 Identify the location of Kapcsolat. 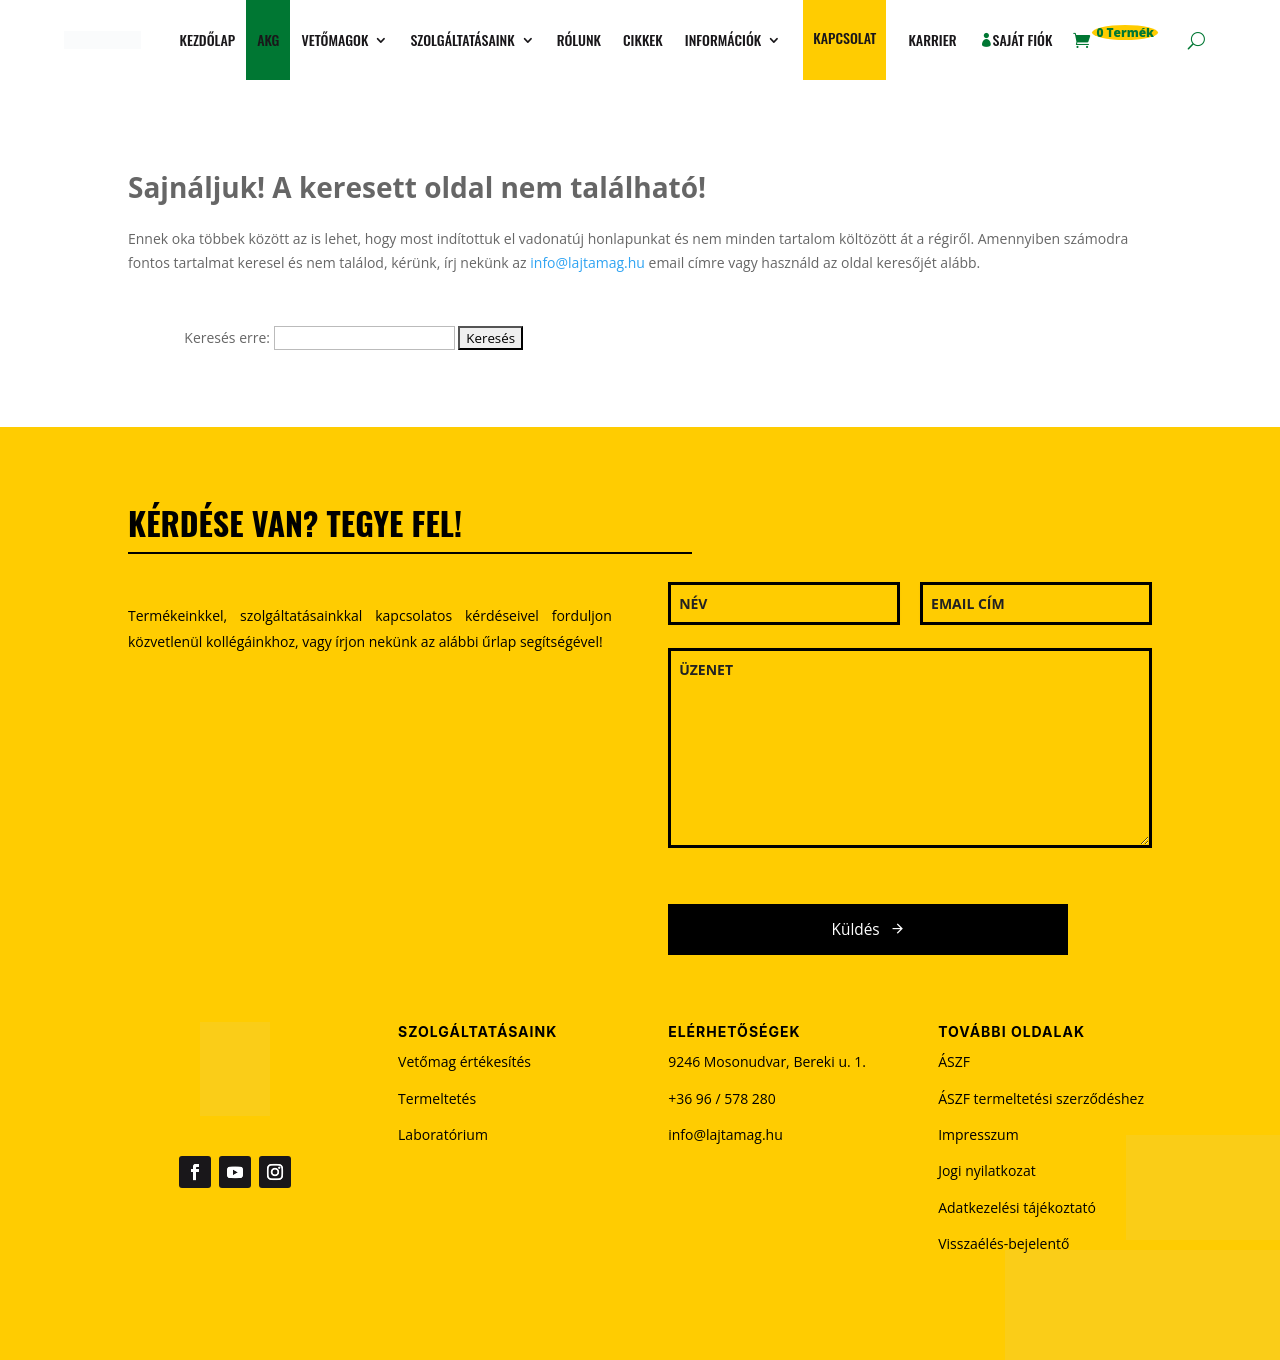
(844, 37).